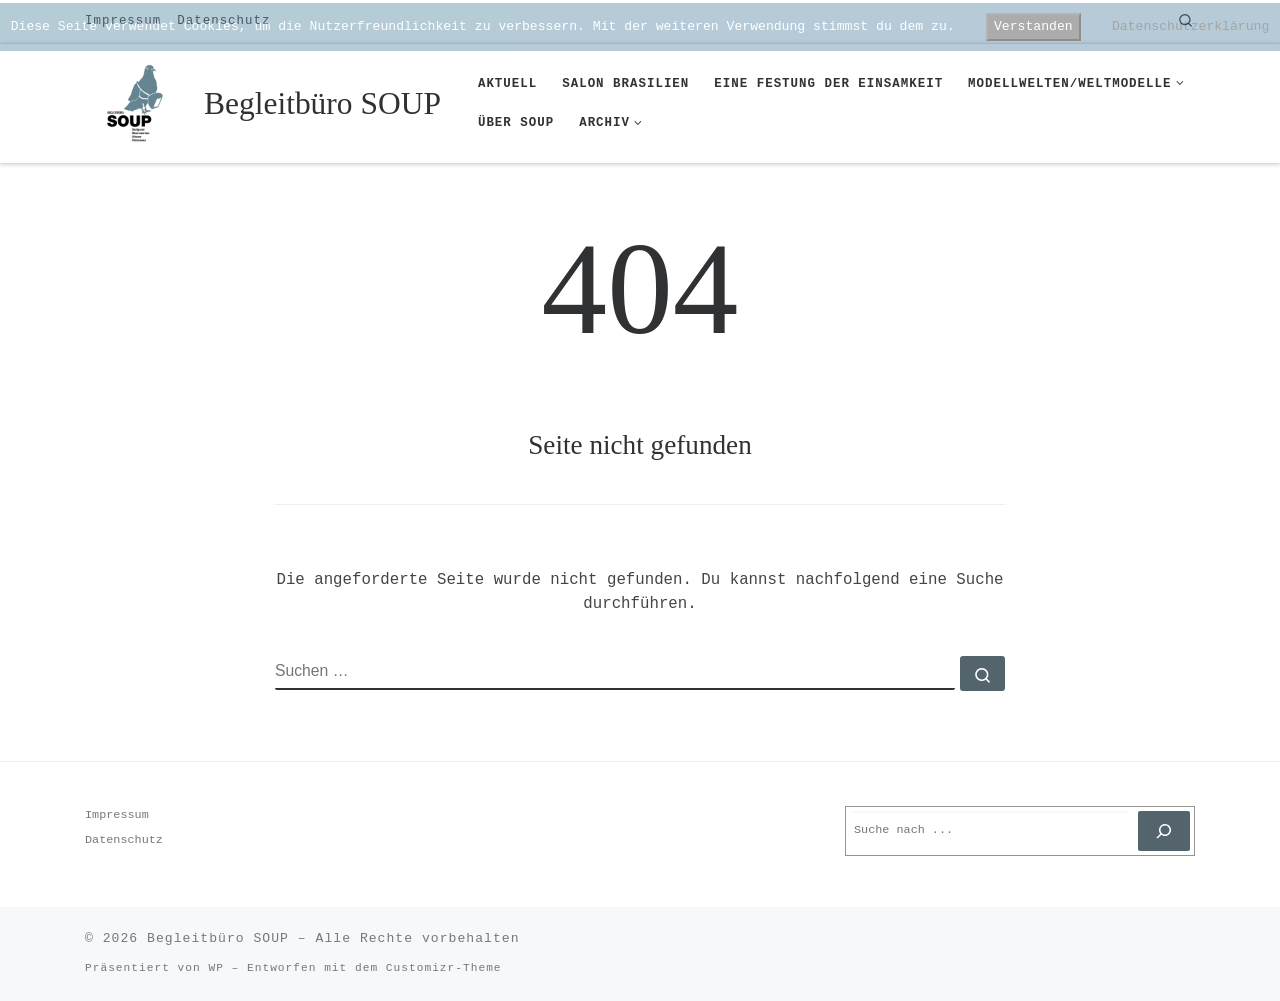 The width and height of the screenshot is (1280, 1001). I want to click on WP, so click(215, 968).